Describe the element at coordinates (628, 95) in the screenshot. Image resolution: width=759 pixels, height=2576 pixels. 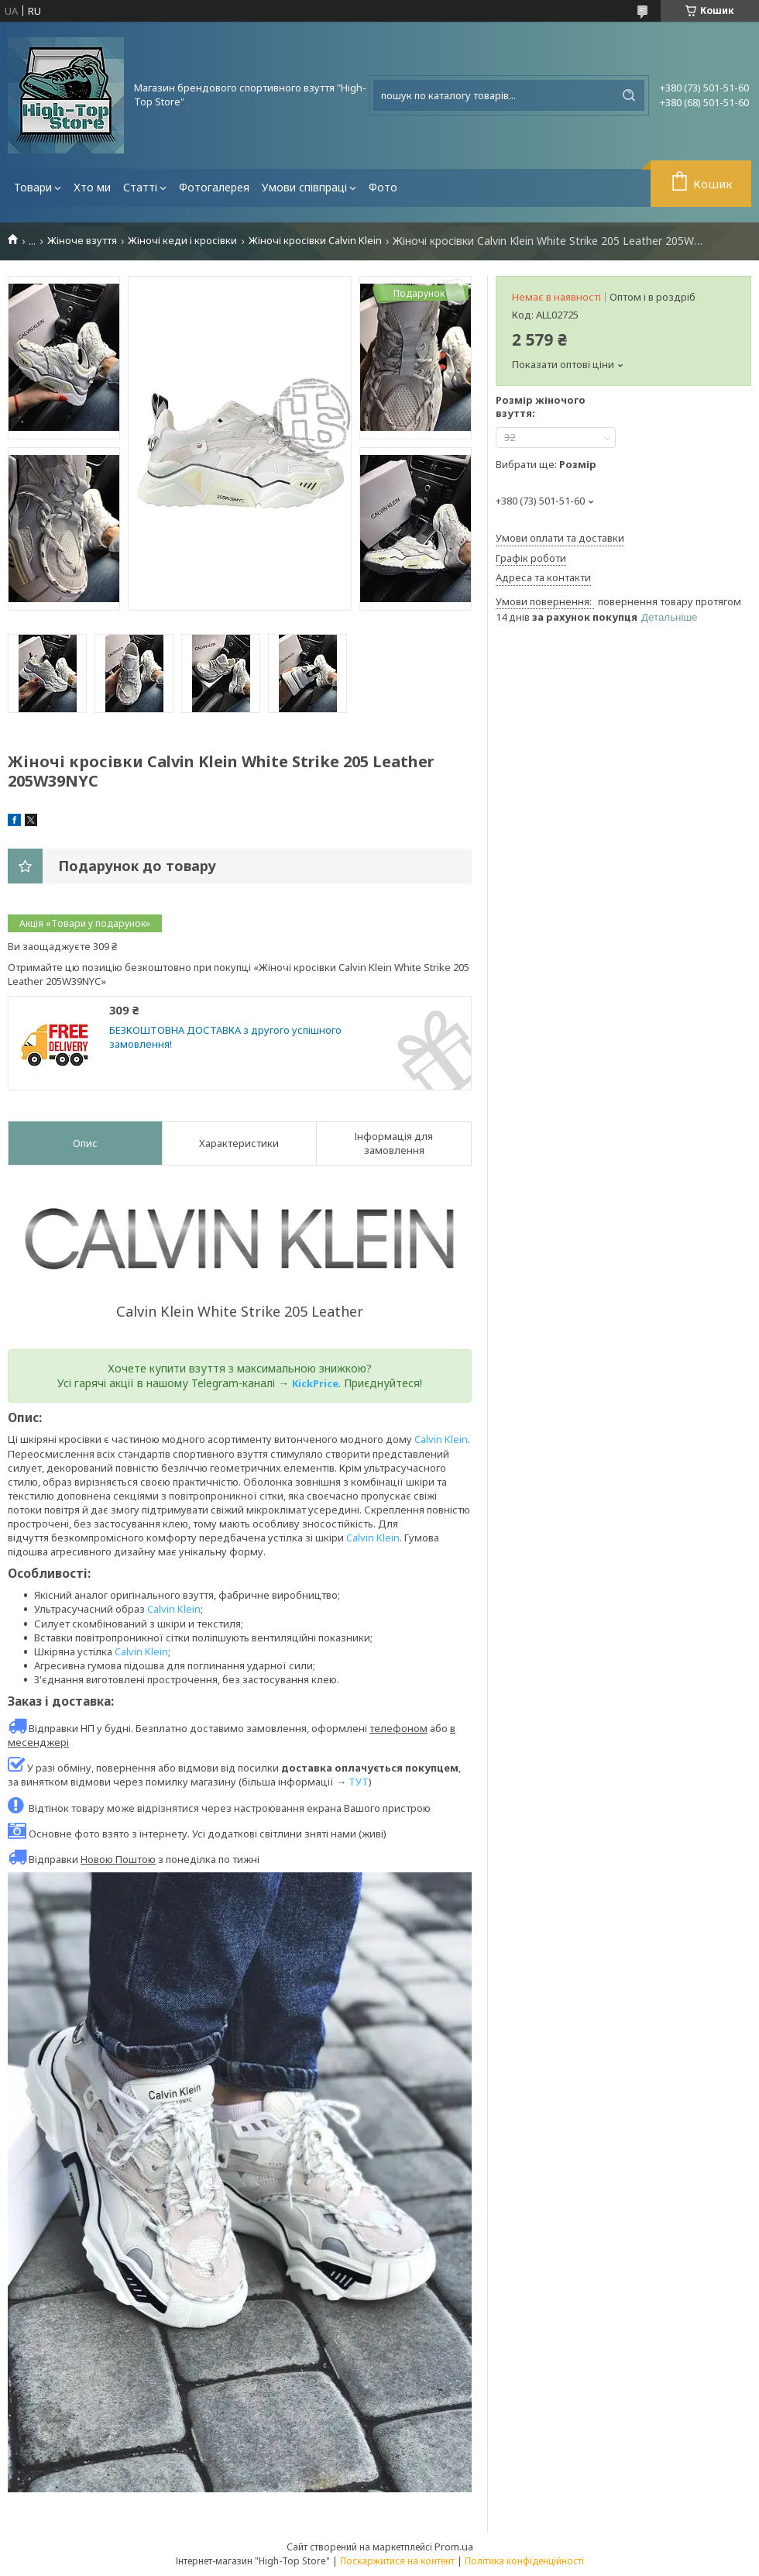
I see `[Шукати]` at that location.